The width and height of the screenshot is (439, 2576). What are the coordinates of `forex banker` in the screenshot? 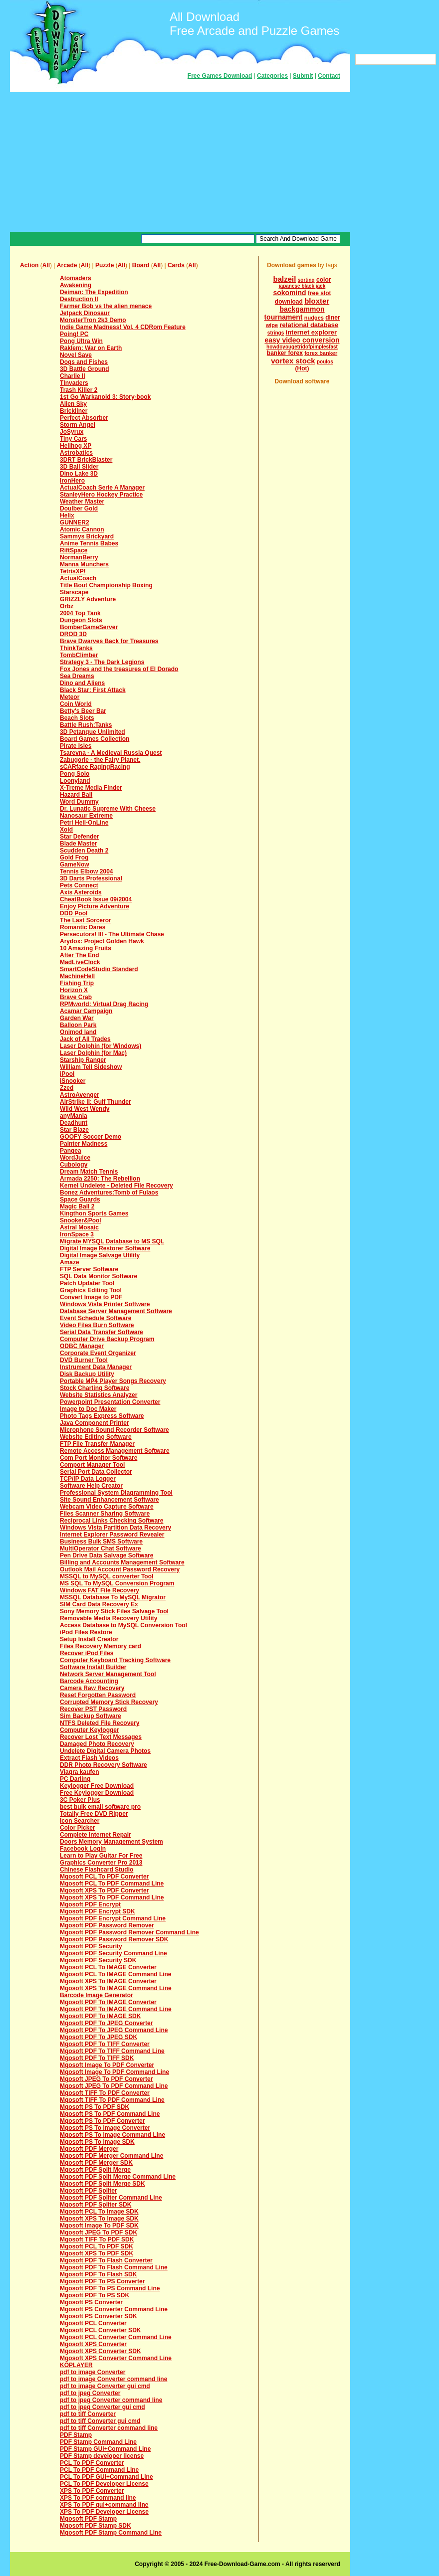 It's located at (320, 353).